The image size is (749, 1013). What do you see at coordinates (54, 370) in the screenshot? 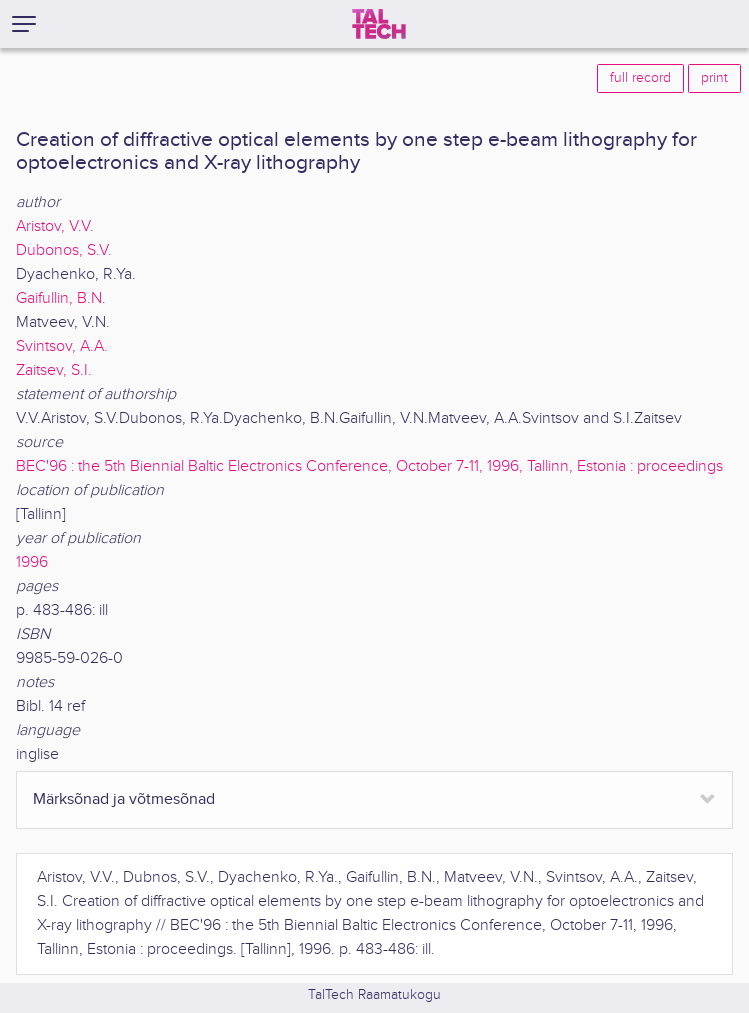
I see `Zaitsev, S.I.` at bounding box center [54, 370].